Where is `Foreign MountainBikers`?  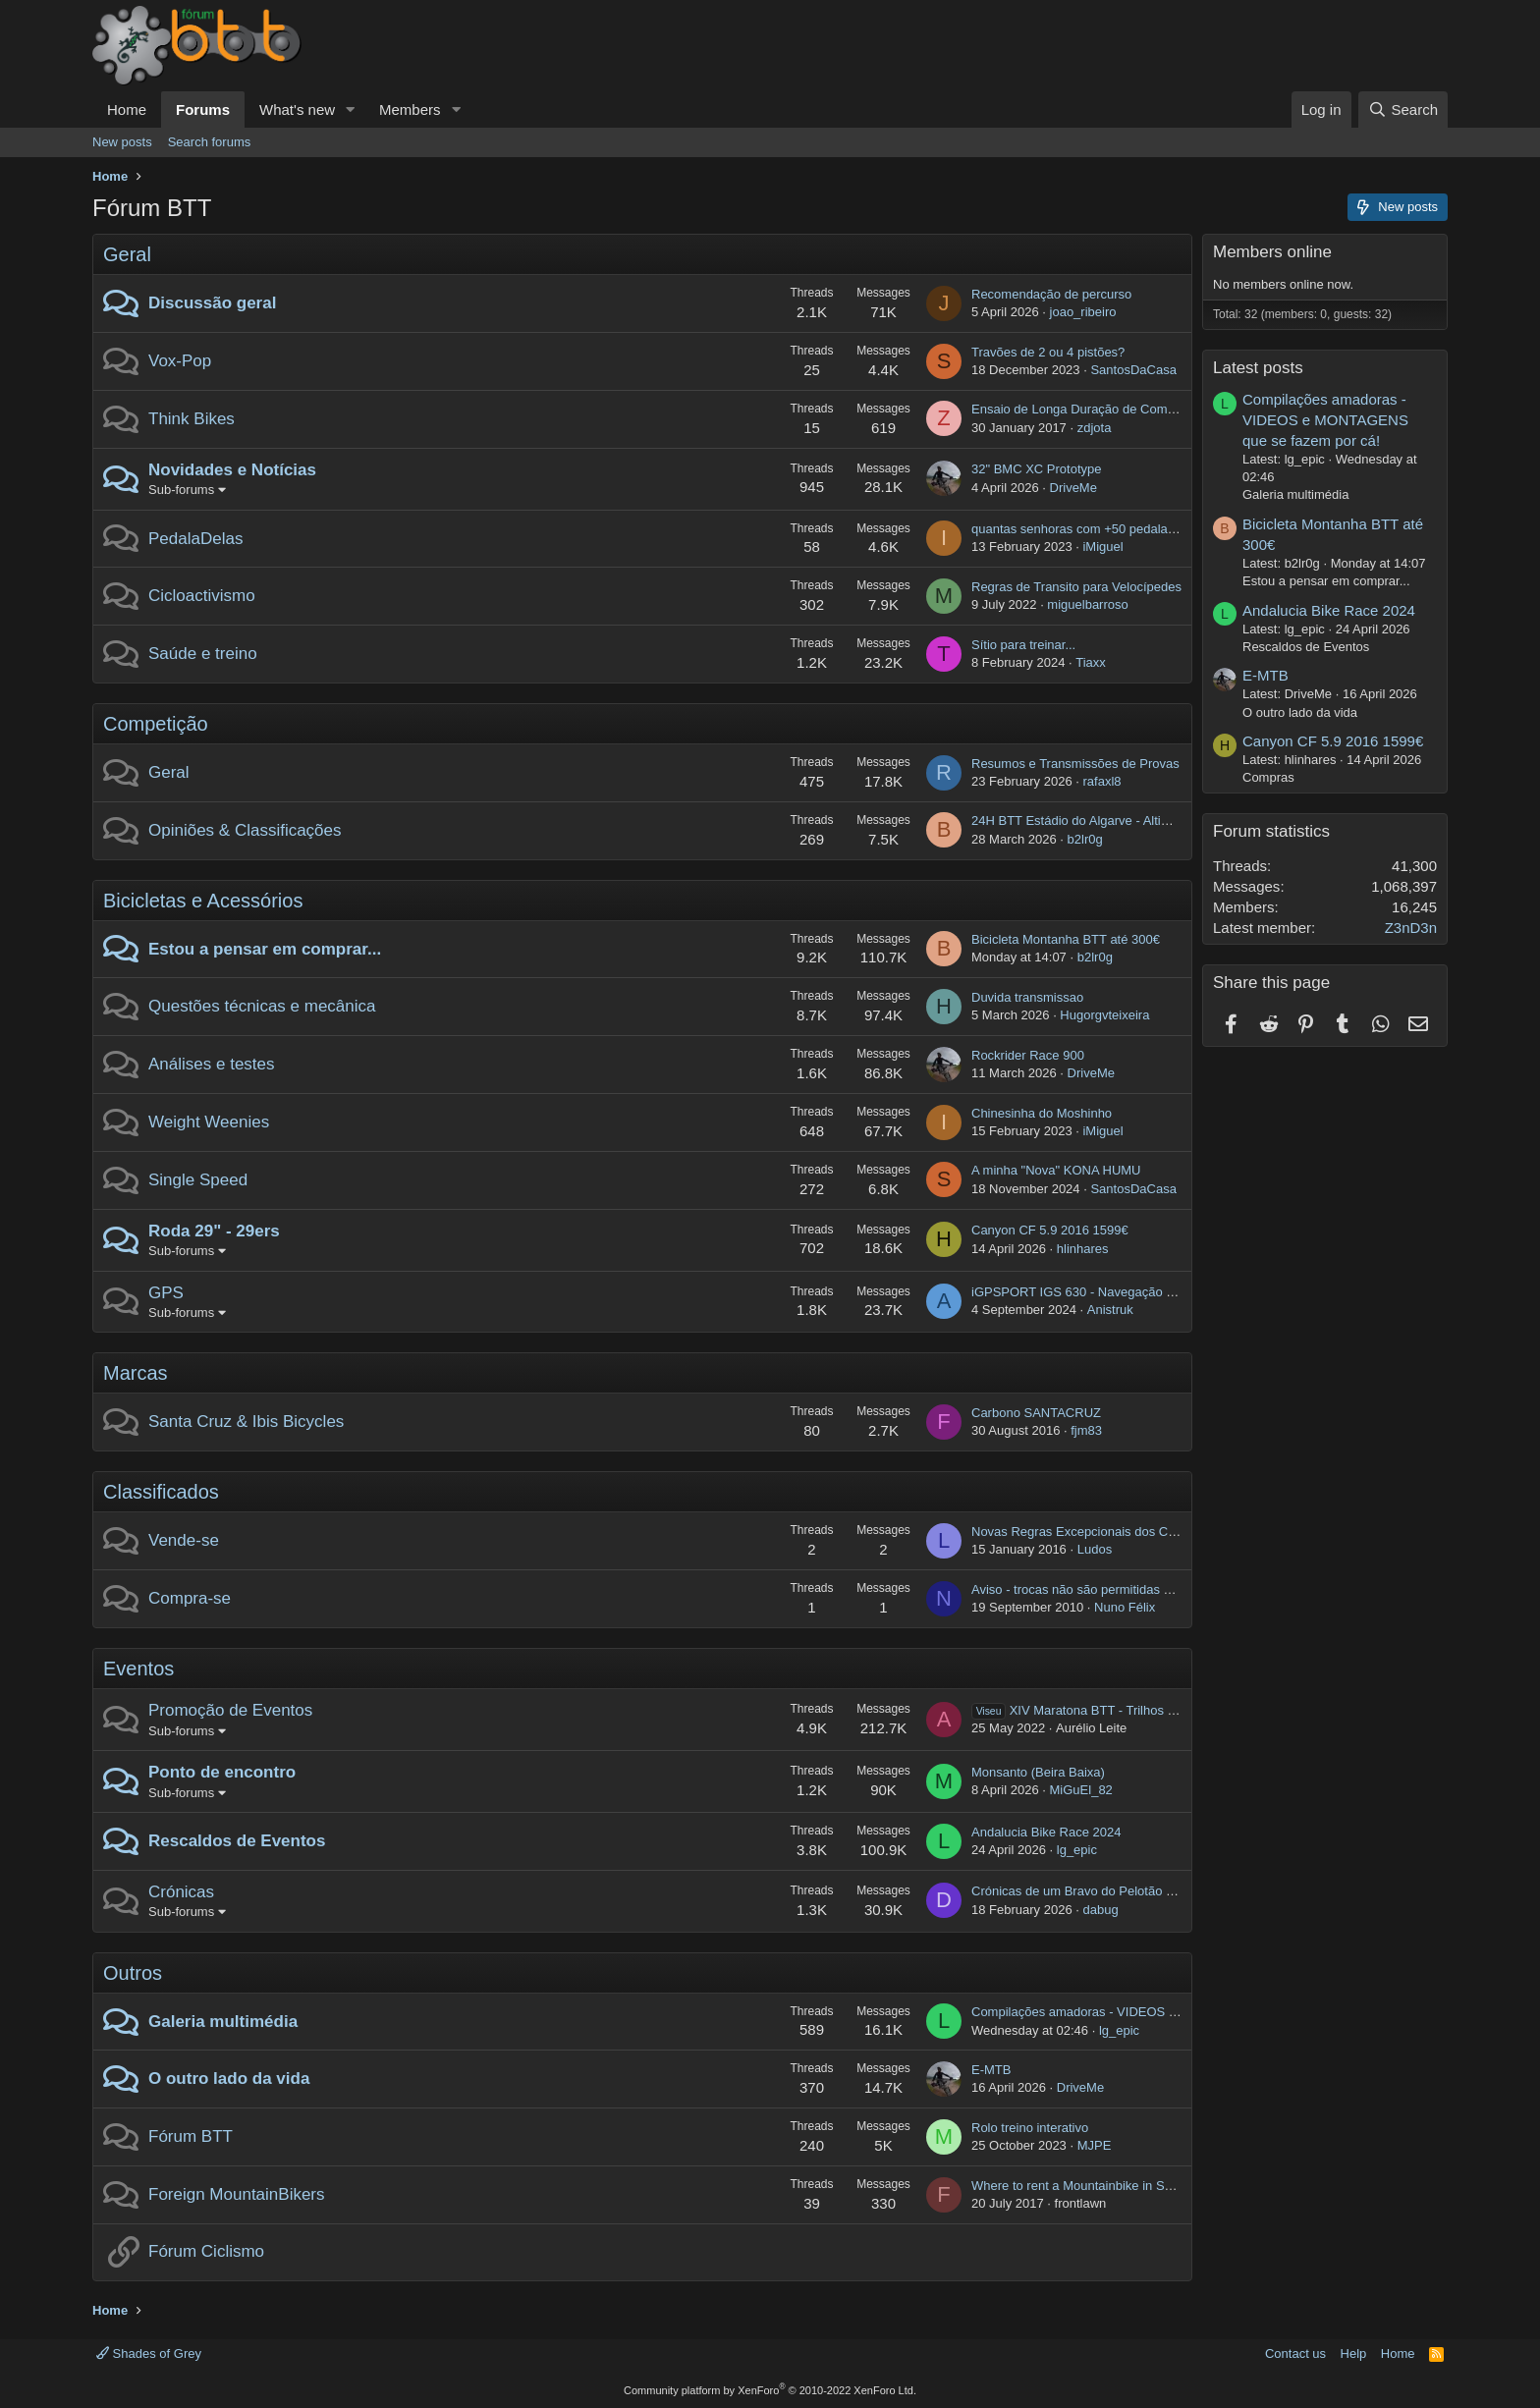 Foreign MountainBikers is located at coordinates (236, 2194).